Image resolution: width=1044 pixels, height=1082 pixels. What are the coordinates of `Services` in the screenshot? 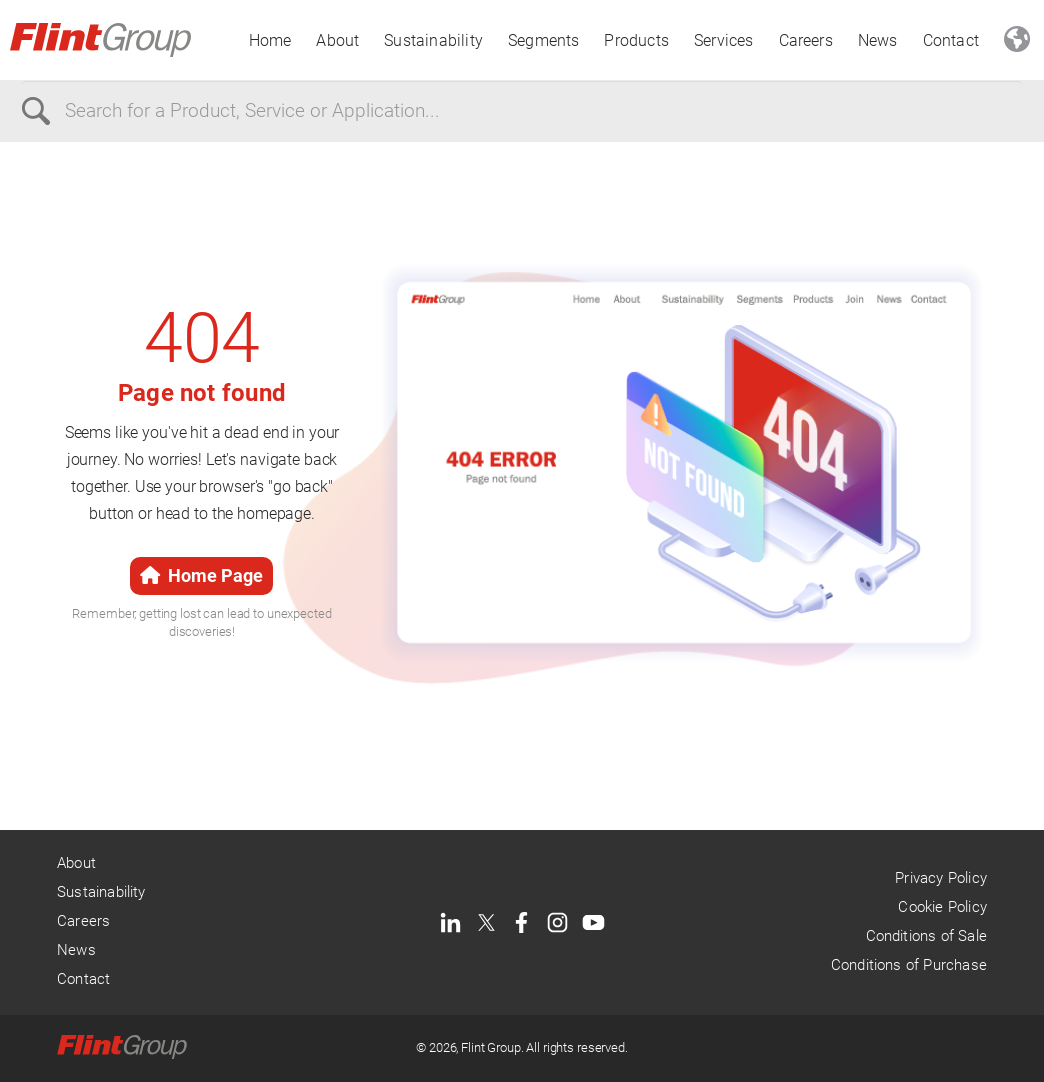 It's located at (724, 40).